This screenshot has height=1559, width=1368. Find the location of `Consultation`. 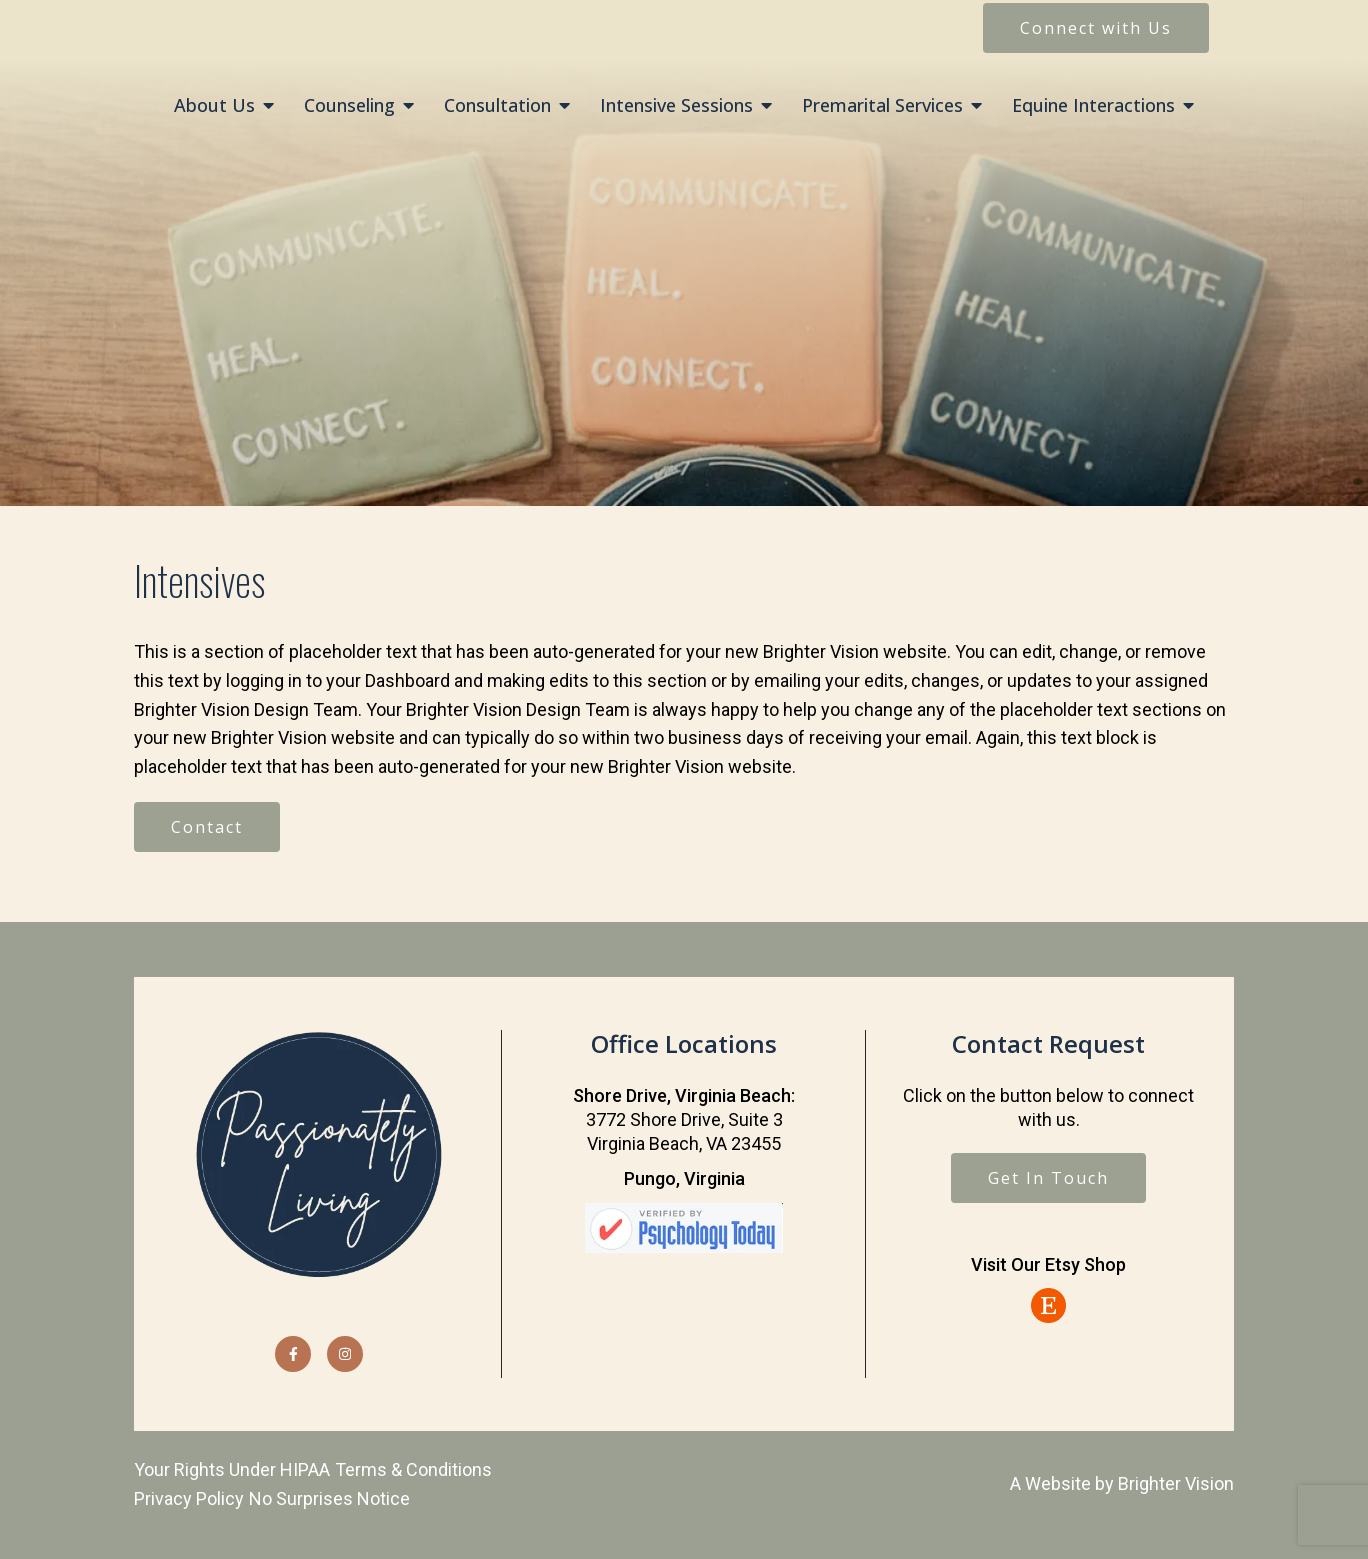

Consultation is located at coordinates (497, 106).